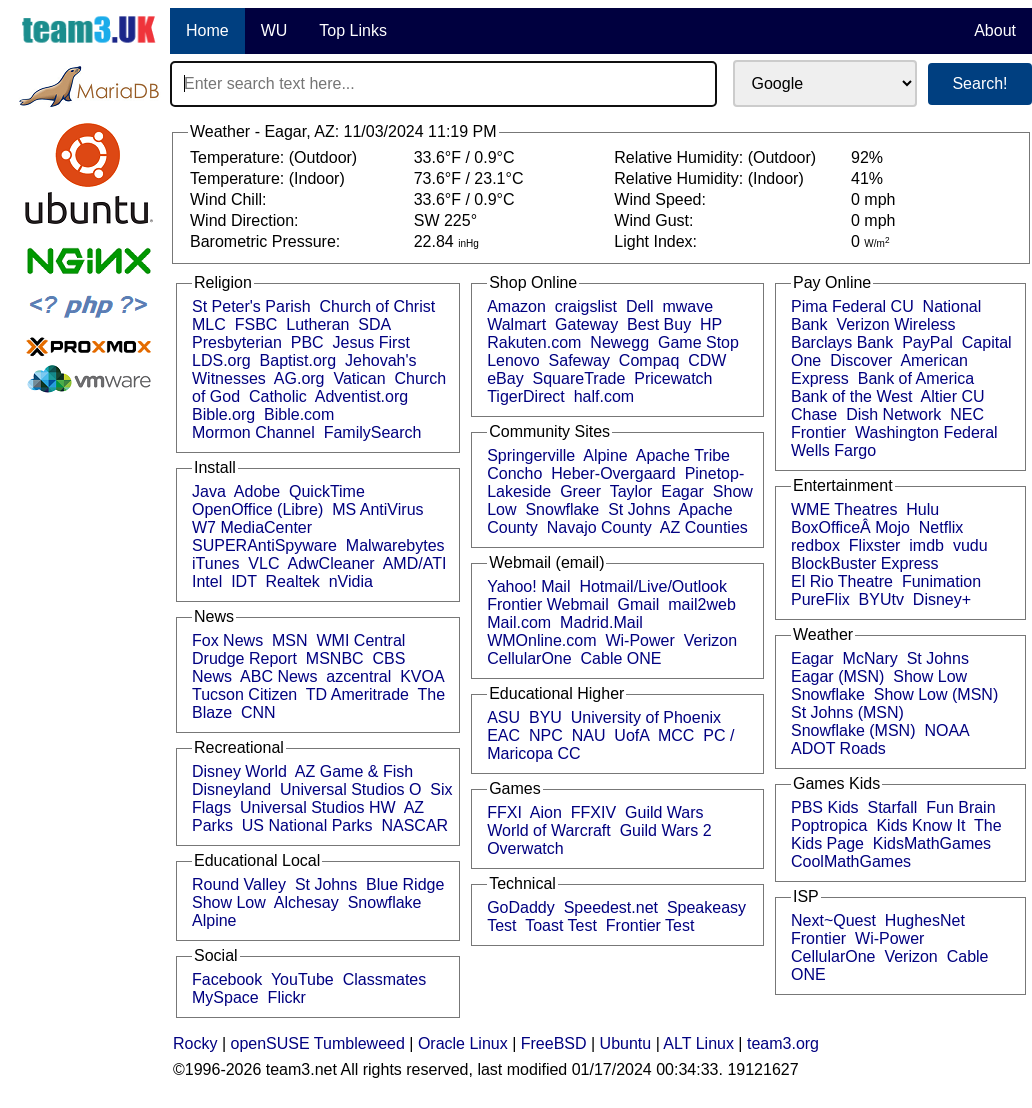 This screenshot has width=1032, height=1108. I want to click on WME Theatres, so click(844, 509).